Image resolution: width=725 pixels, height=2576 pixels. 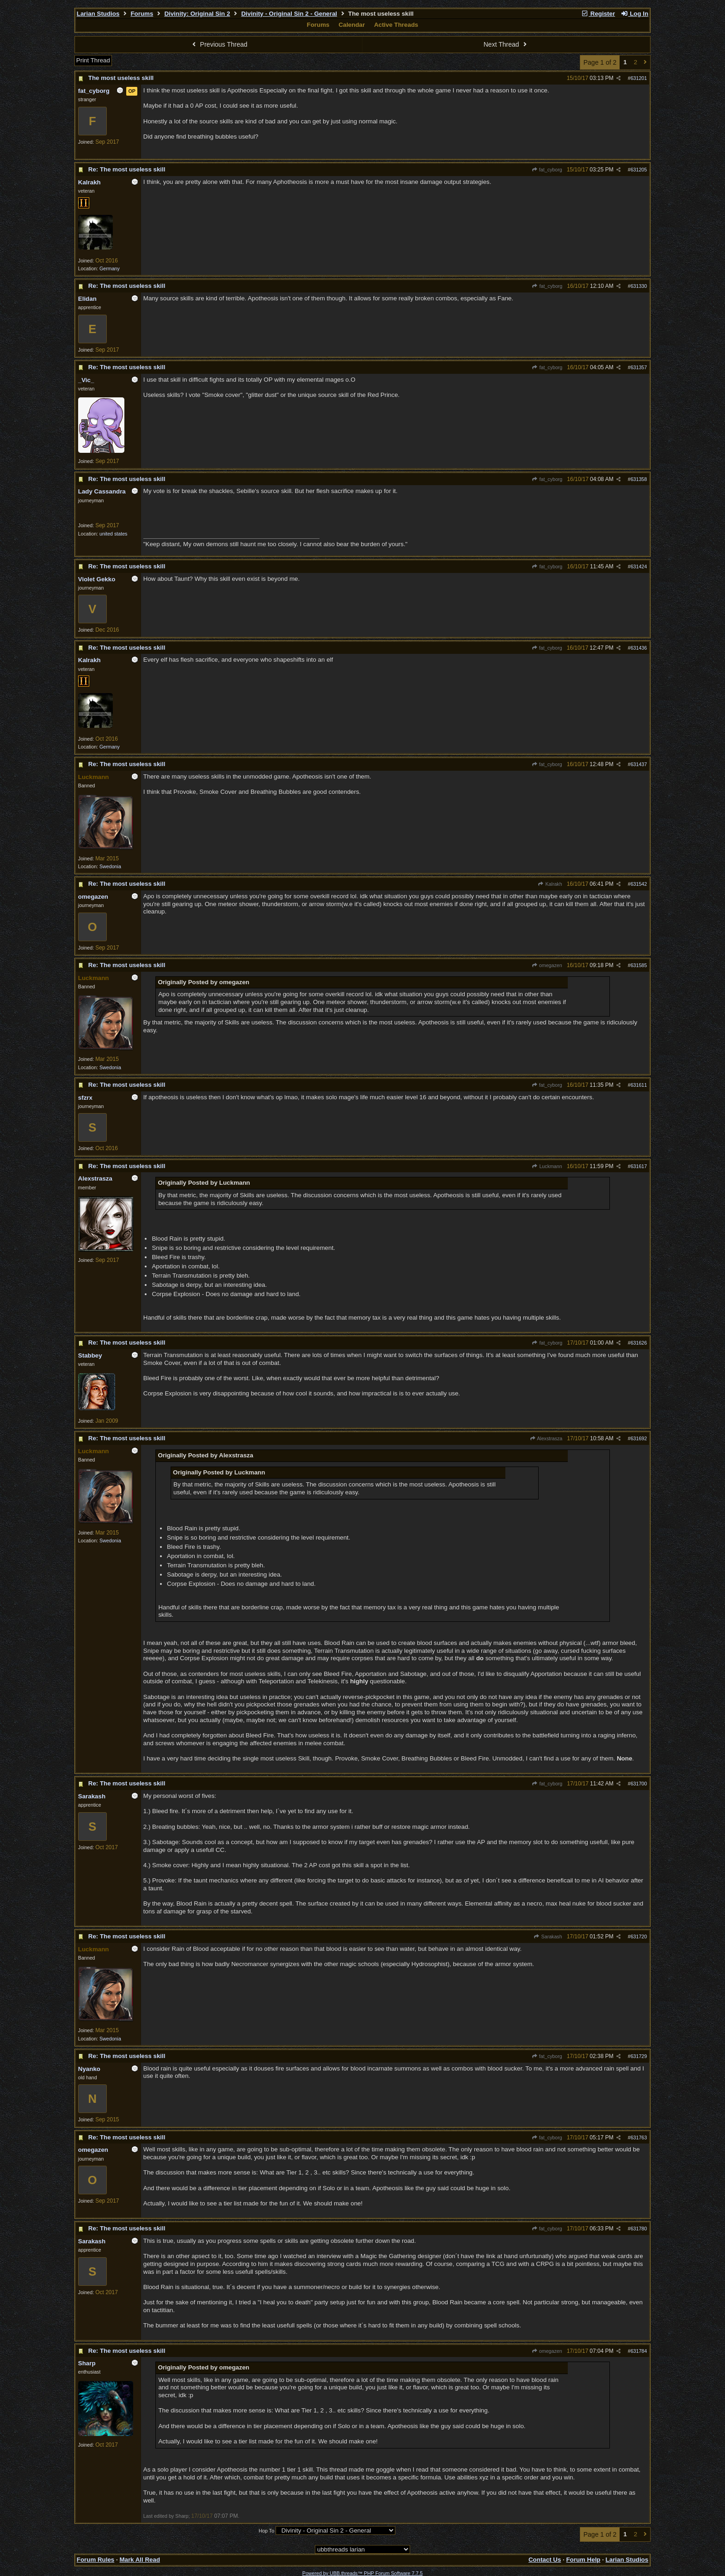 I want to click on Log In, so click(x=634, y=13).